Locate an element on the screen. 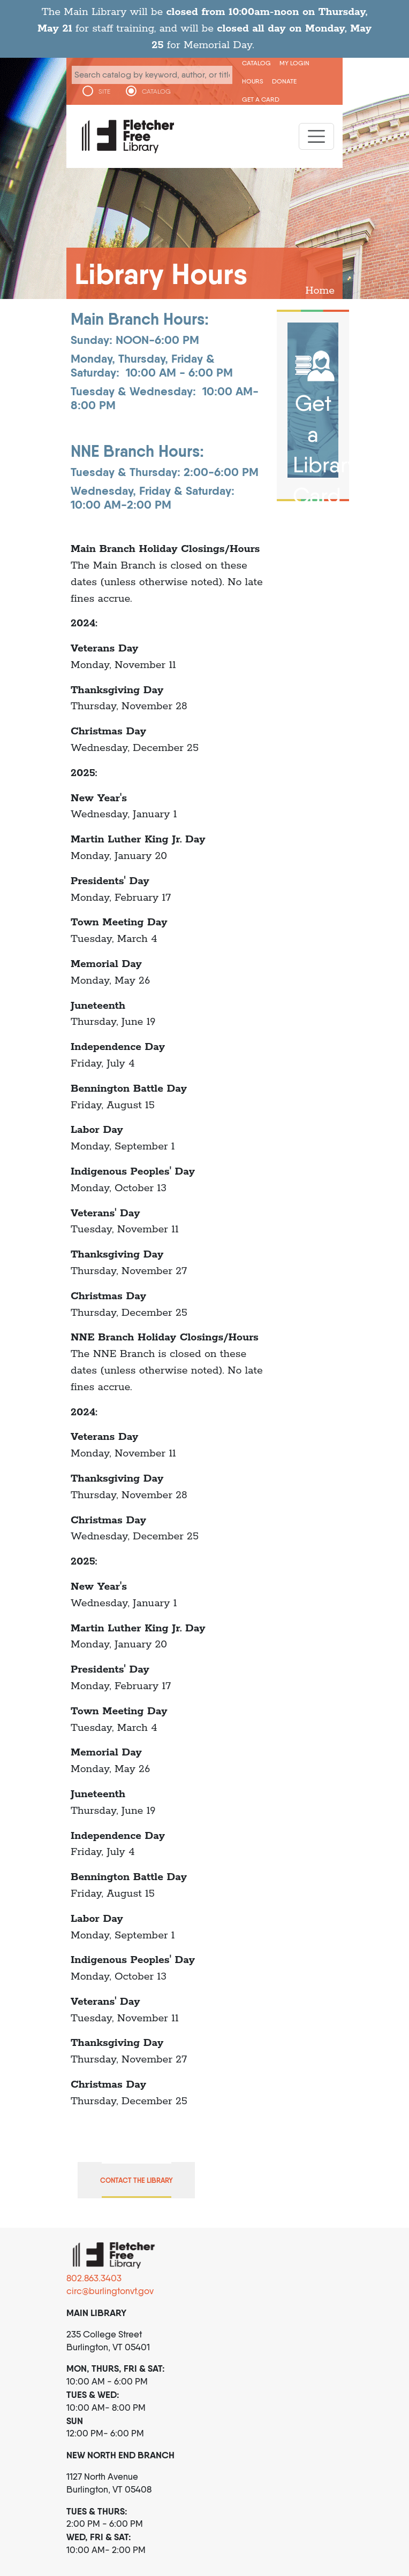 The image size is (409, 2576). Hours is located at coordinates (252, 81).